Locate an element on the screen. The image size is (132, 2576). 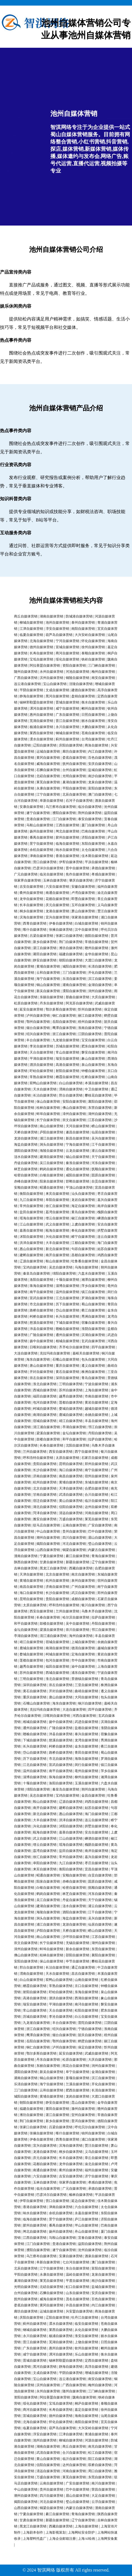
昆明自媒体营销 is located at coordinates (70, 1464).